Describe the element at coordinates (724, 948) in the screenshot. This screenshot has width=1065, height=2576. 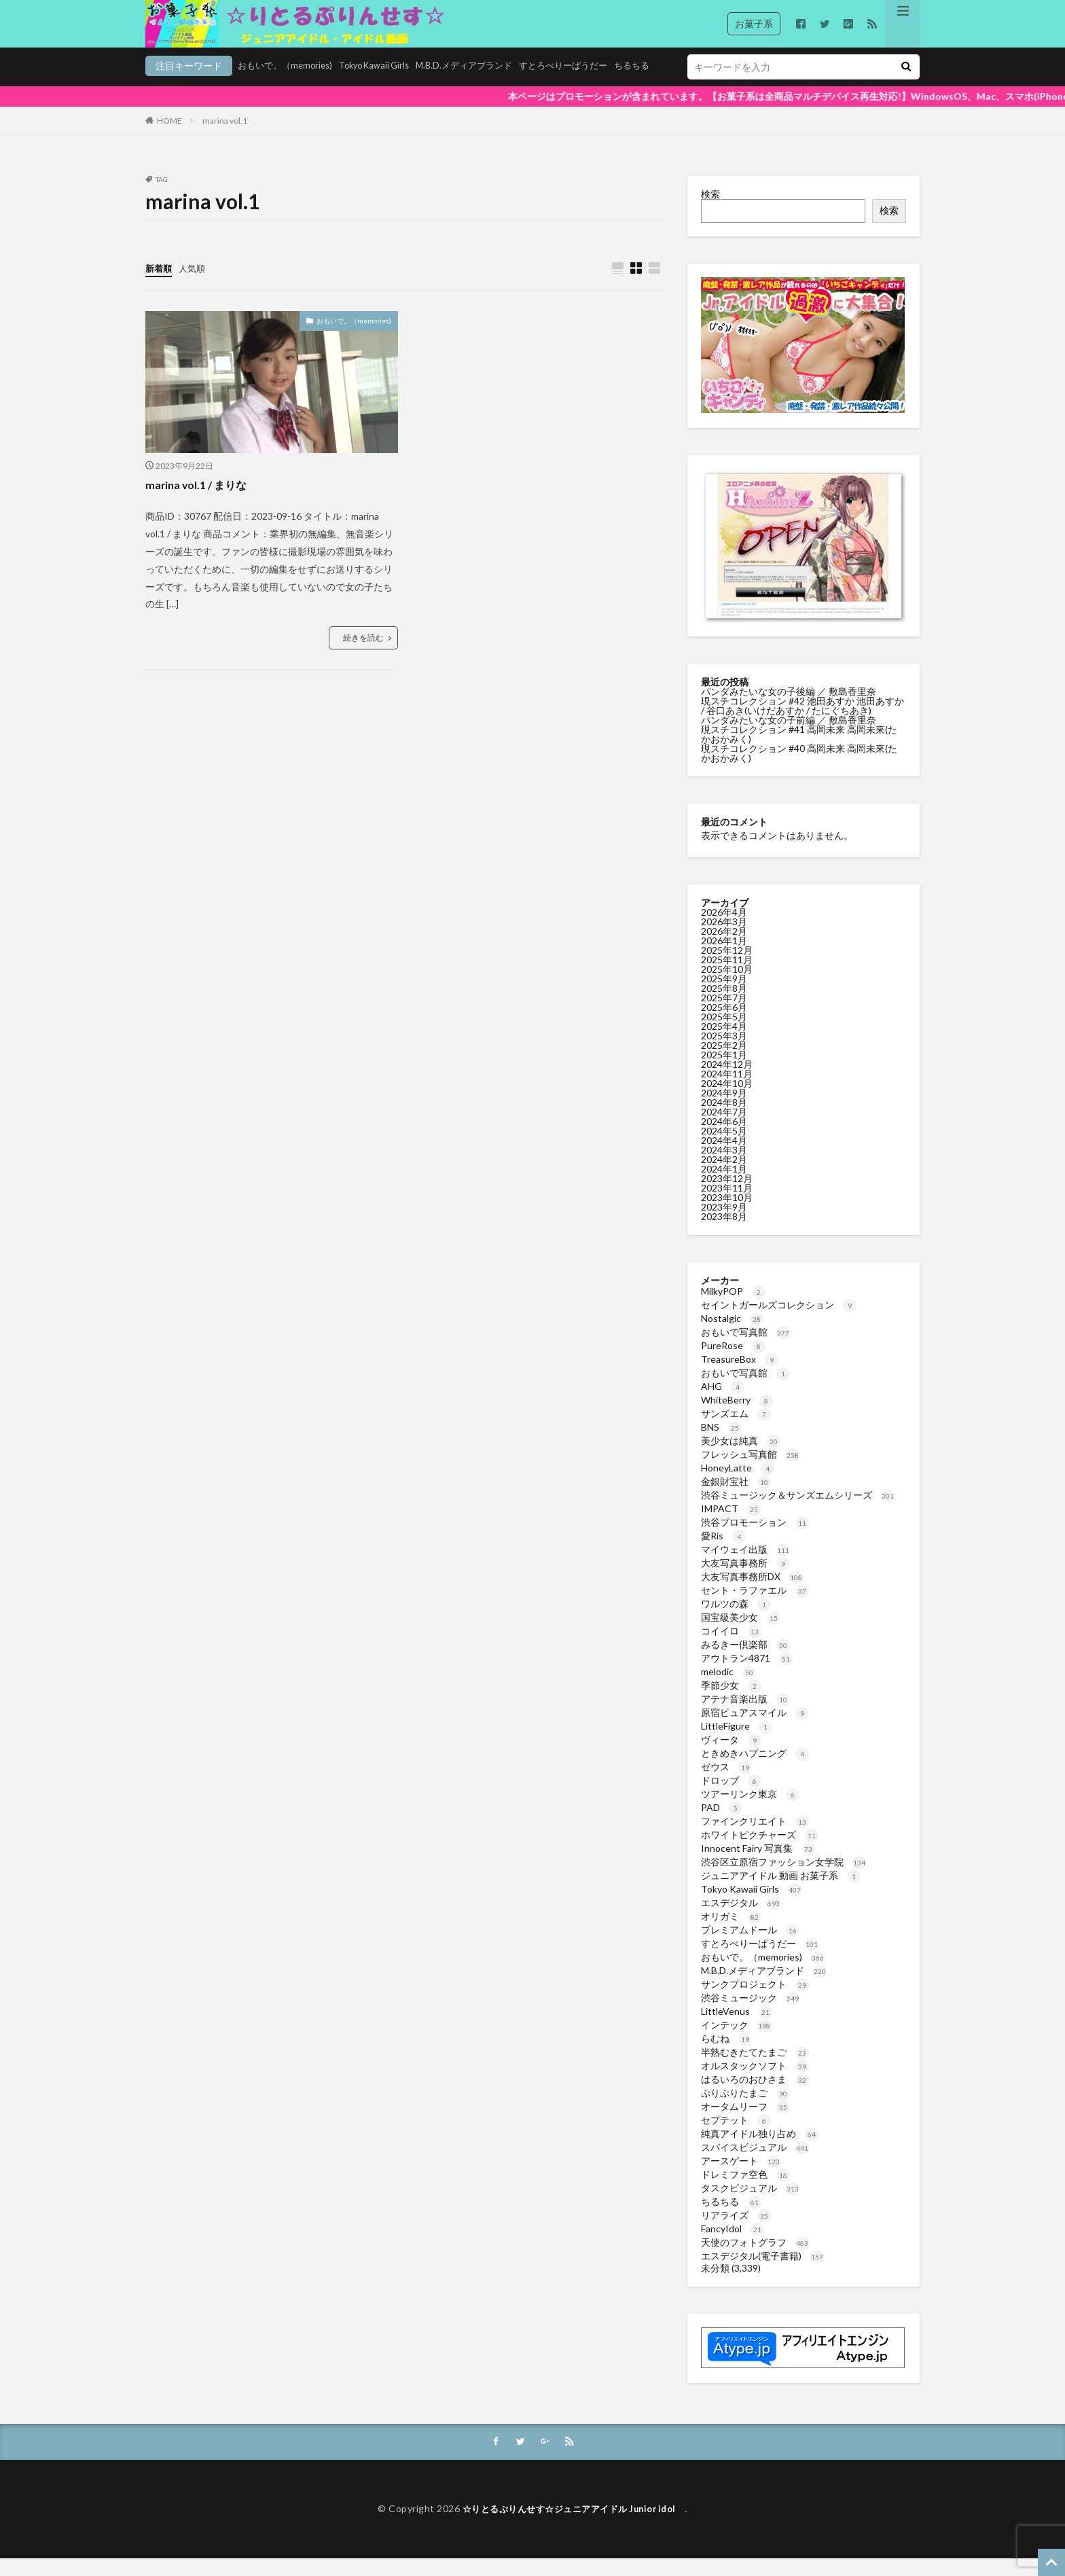
I see `2026年2月` at that location.